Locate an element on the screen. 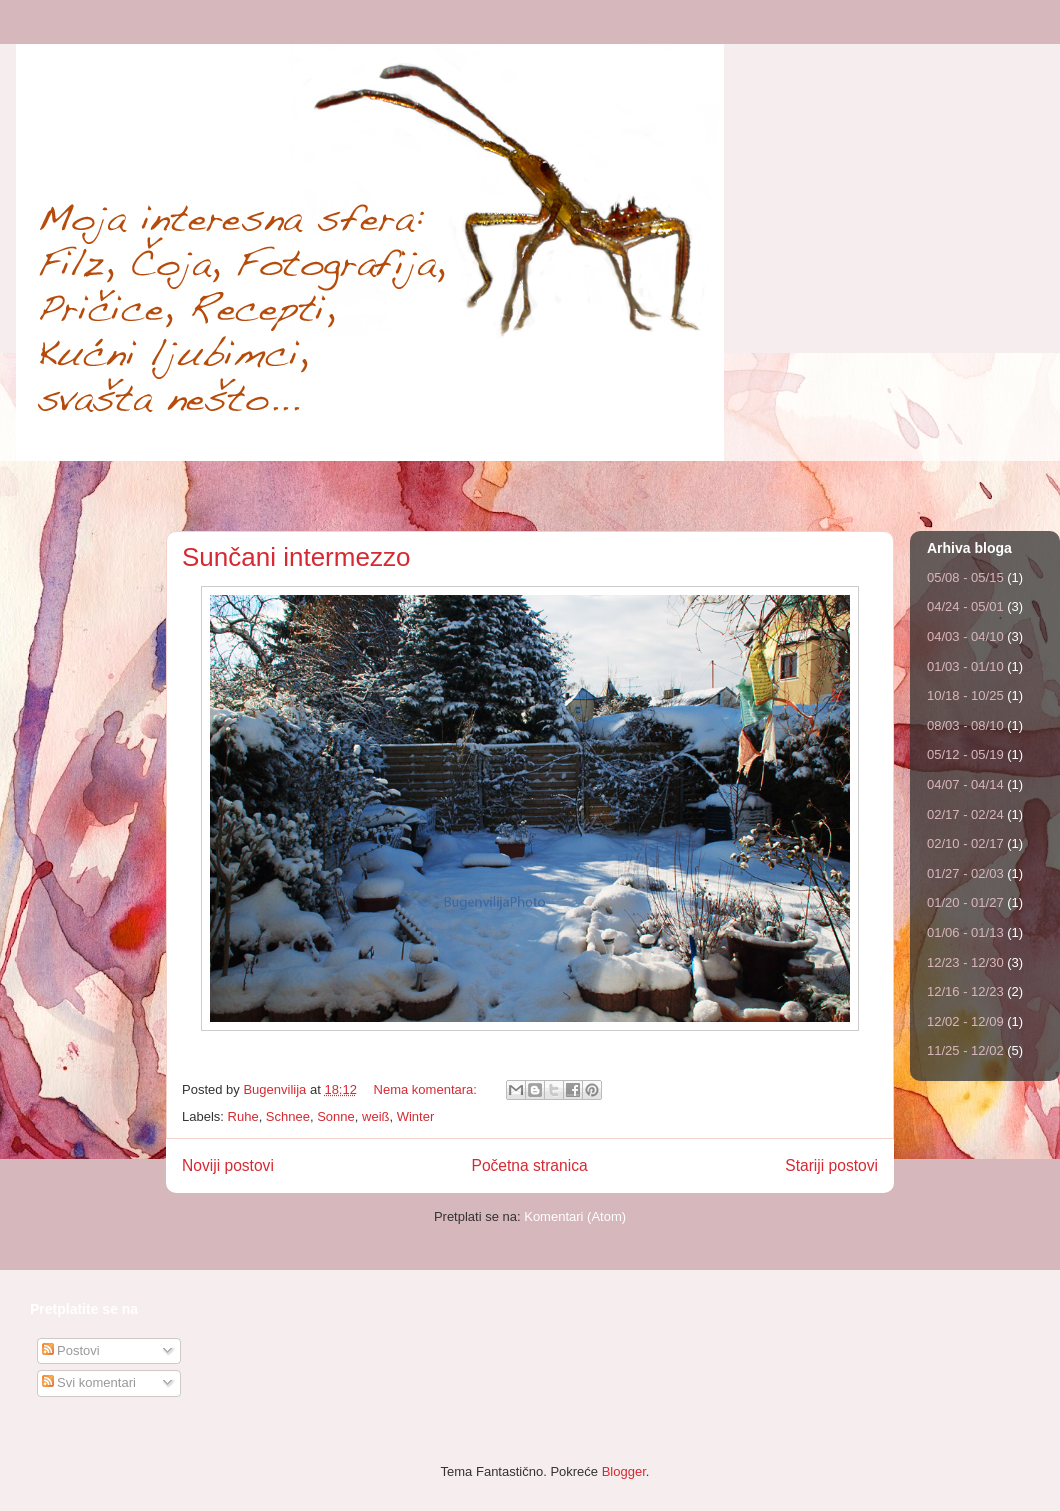  01/27 - 02/03 is located at coordinates (965, 873).